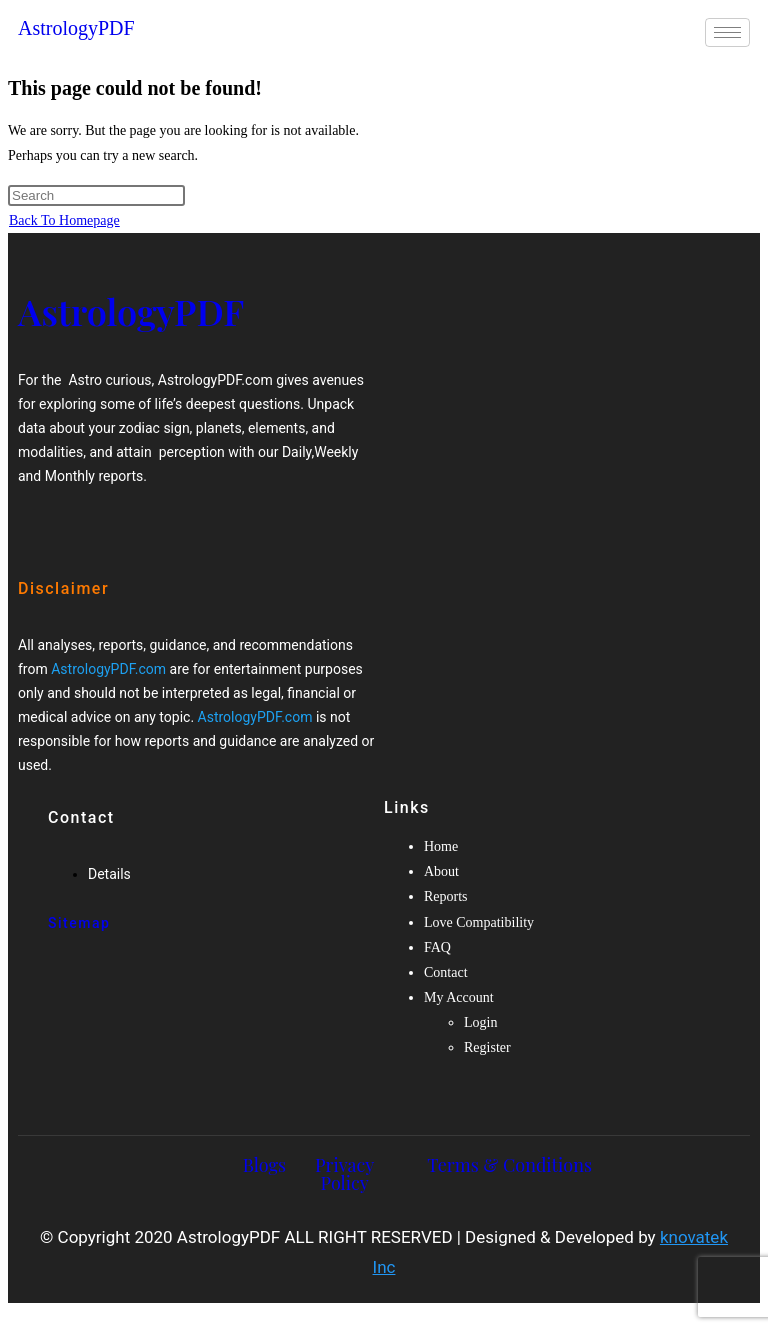 This screenshot has width=768, height=1331. What do you see at coordinates (96, 195) in the screenshot?
I see `[Insert search query]` at bounding box center [96, 195].